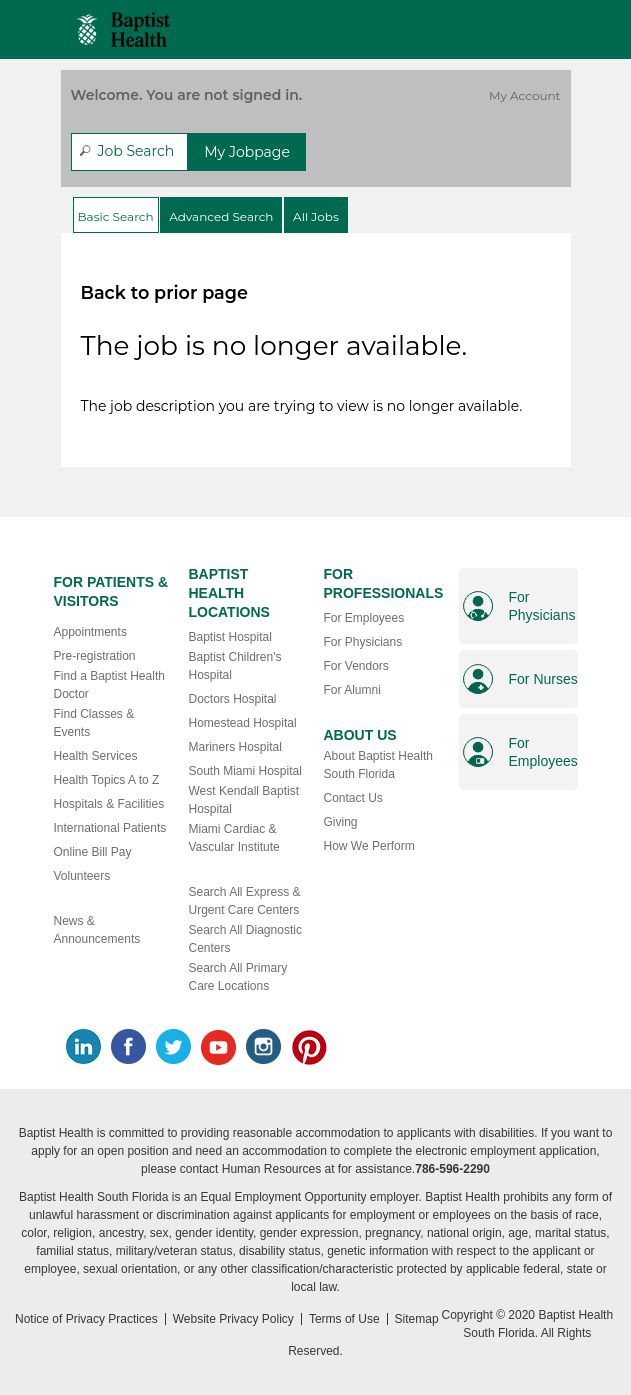  What do you see at coordinates (562, 24) in the screenshot?
I see `Saved Jobs` at bounding box center [562, 24].